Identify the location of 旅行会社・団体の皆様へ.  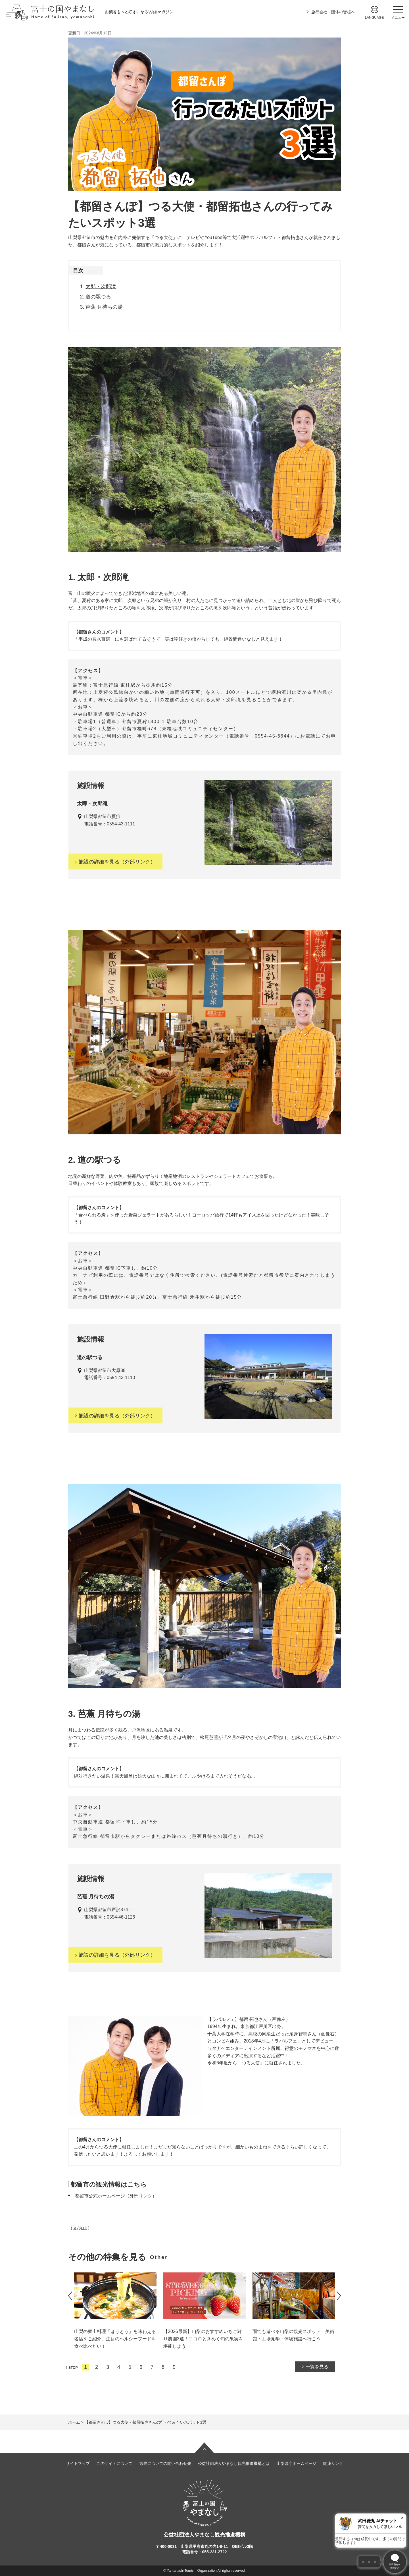
(333, 12).